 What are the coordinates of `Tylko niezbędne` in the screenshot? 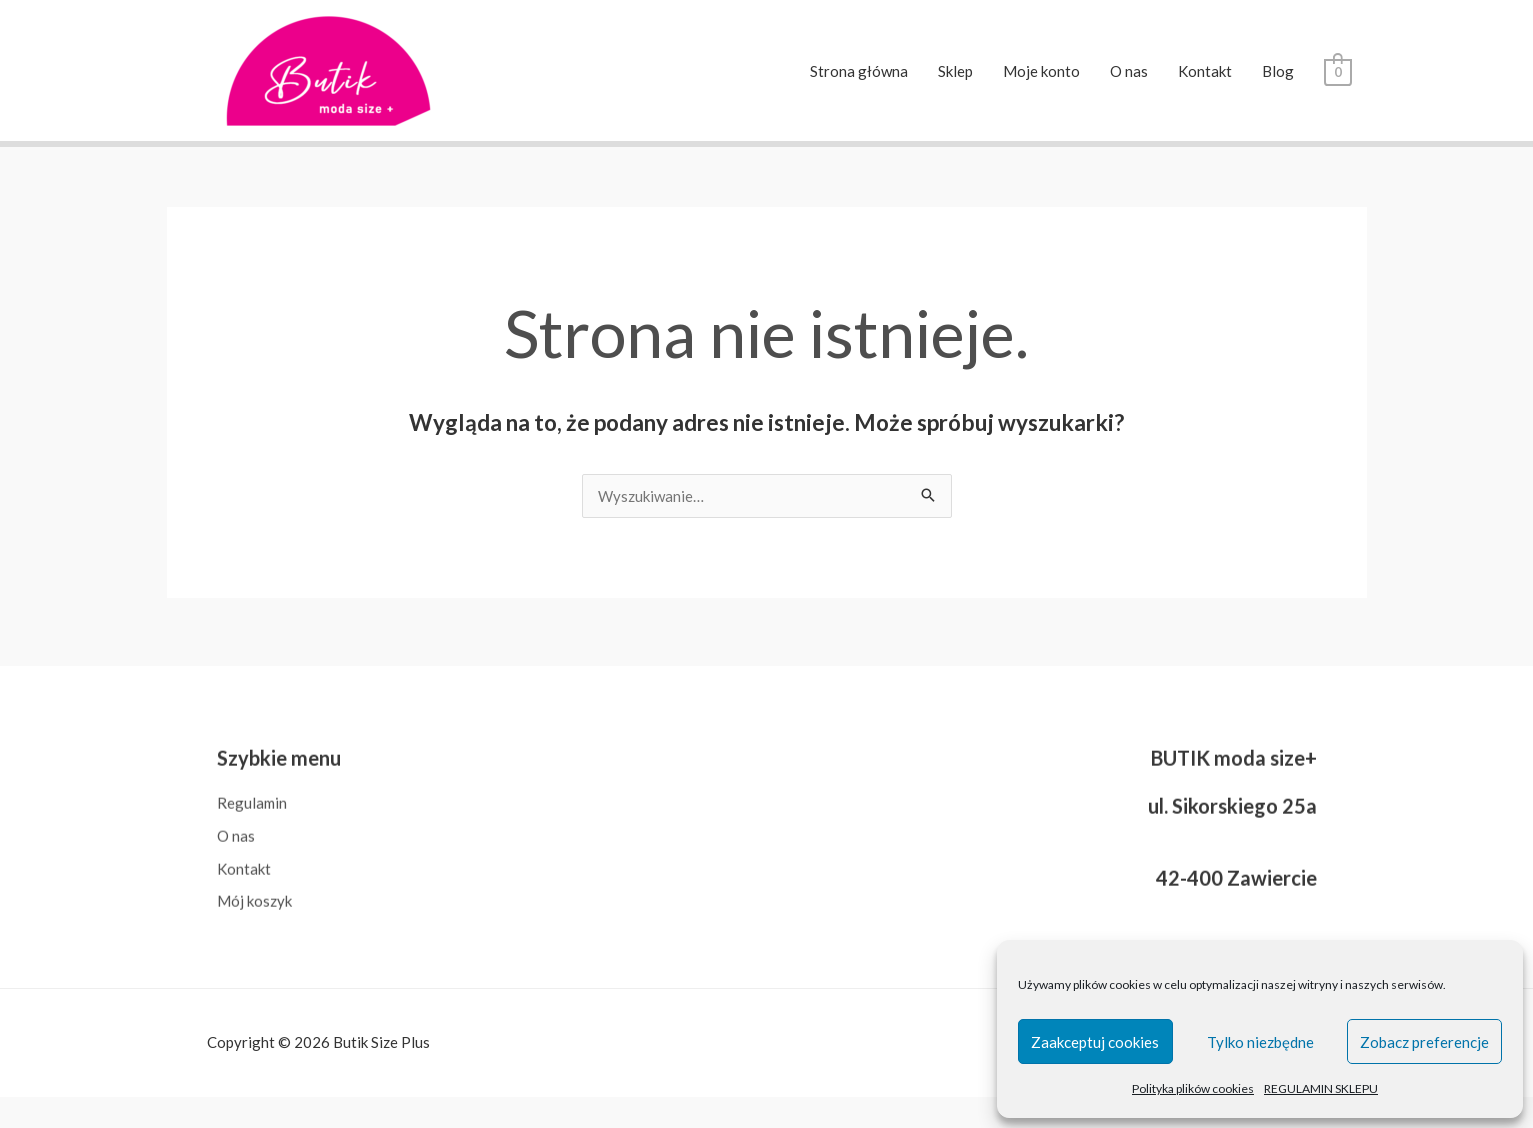 It's located at (1260, 1042).